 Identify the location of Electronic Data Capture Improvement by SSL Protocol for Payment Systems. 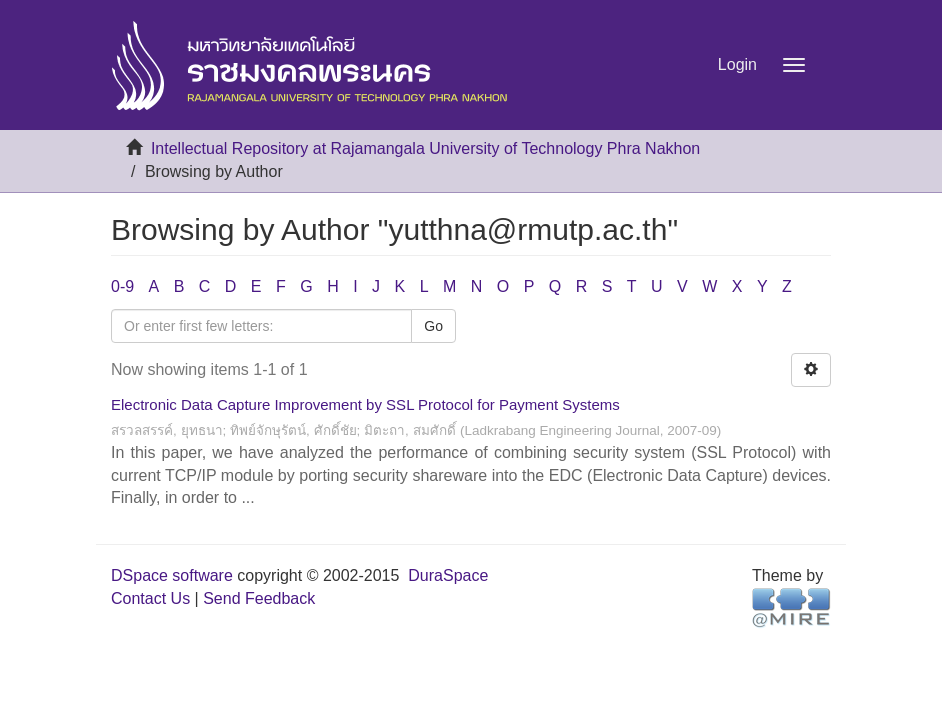
(365, 404).